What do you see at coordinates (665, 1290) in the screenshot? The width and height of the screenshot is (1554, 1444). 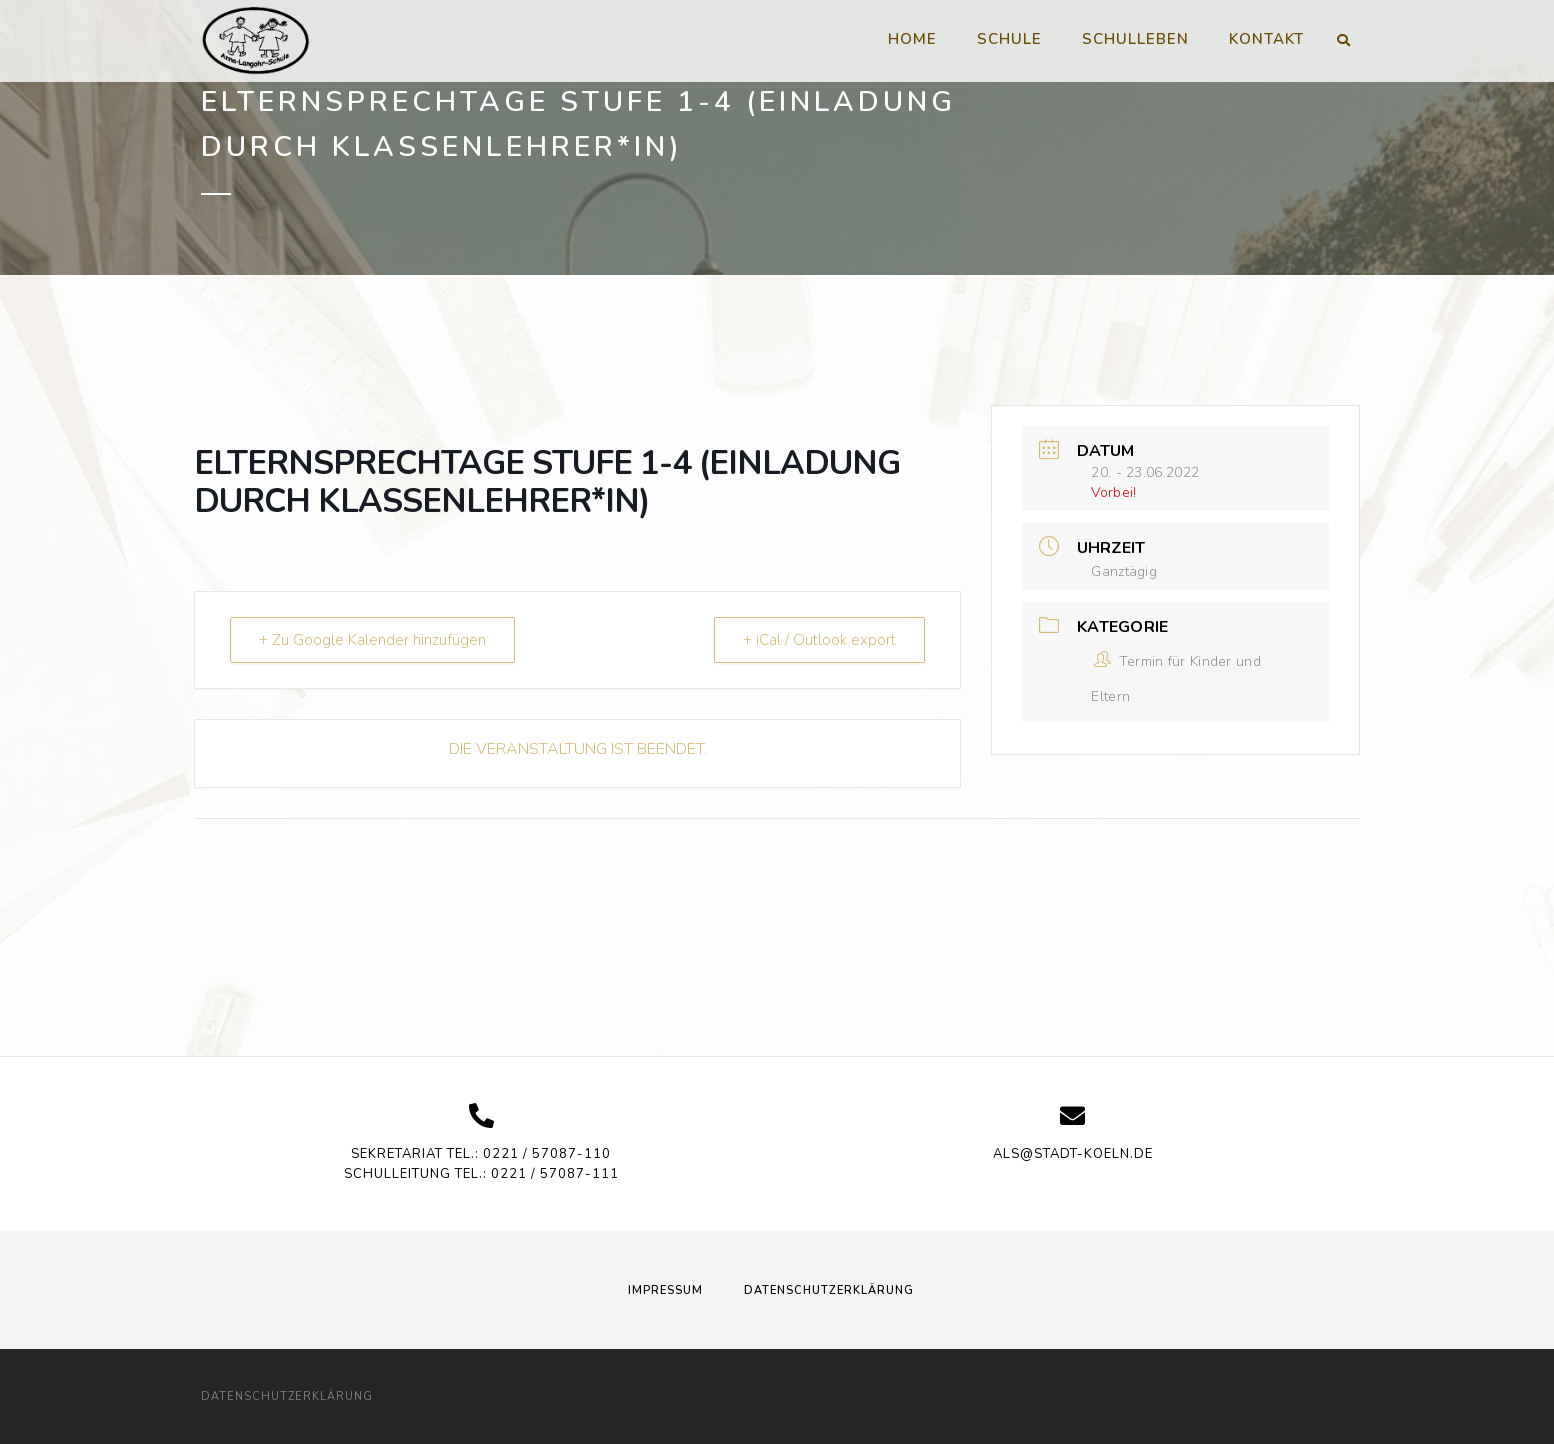 I see `Impressum` at bounding box center [665, 1290].